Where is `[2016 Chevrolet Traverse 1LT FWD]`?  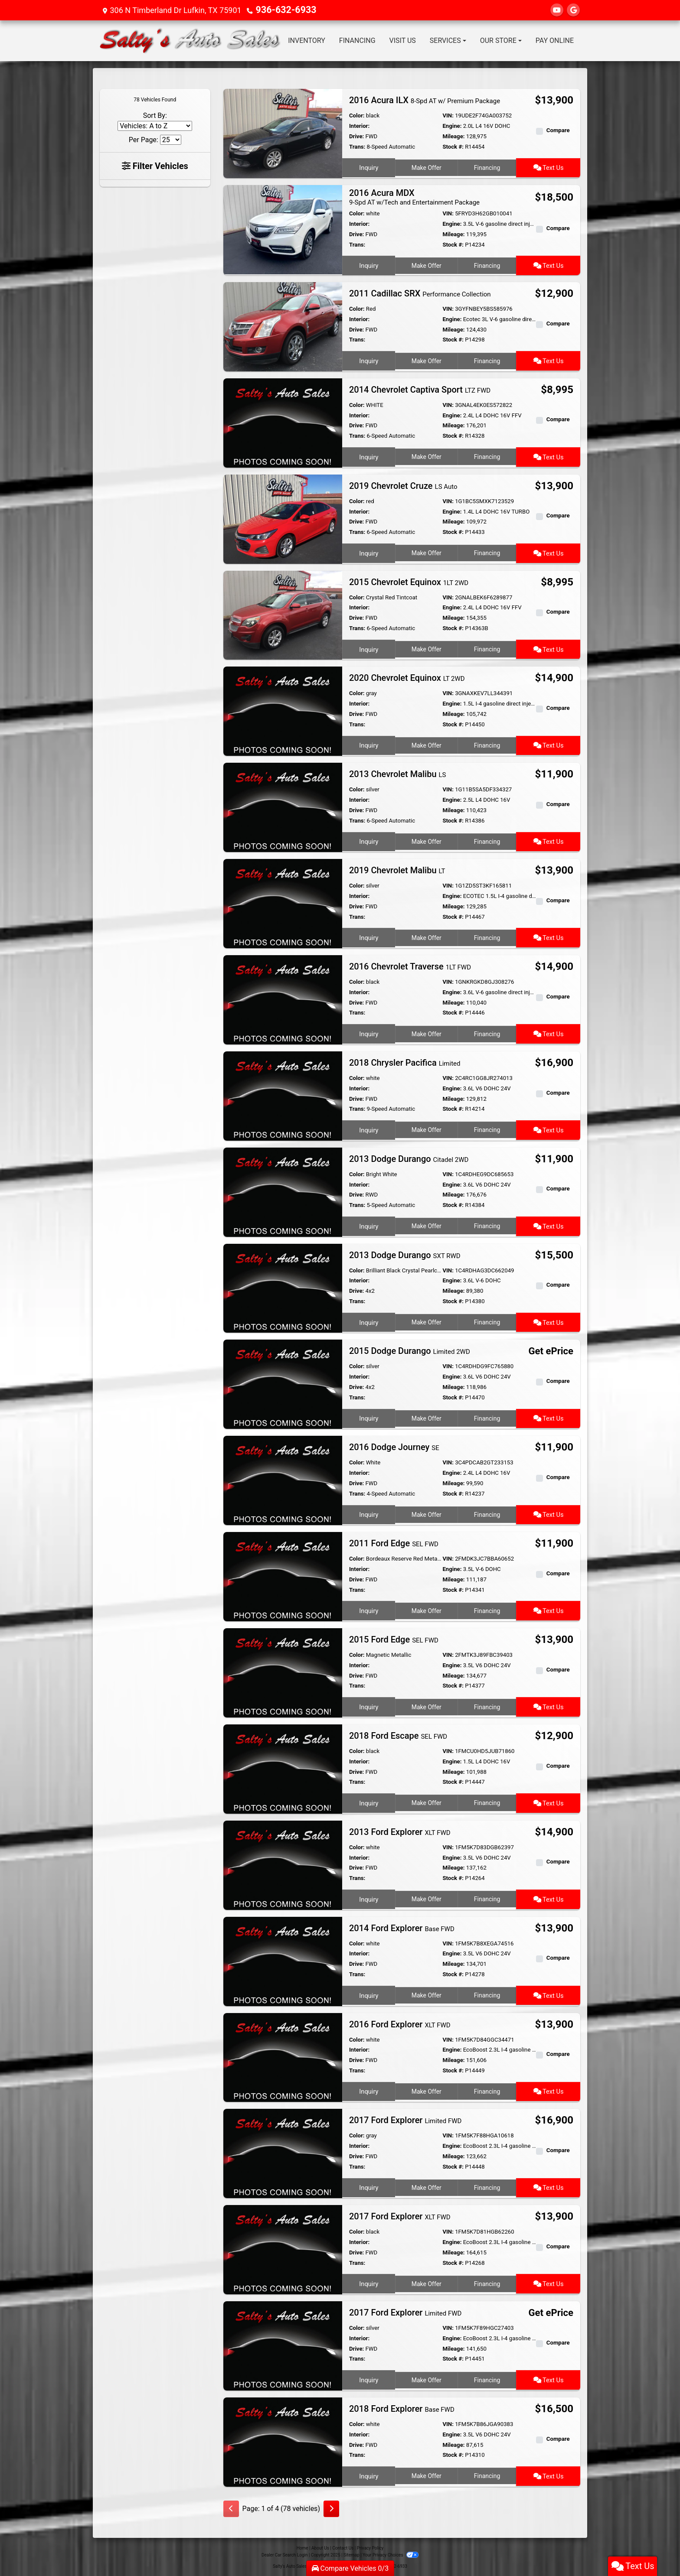
[2016 Chevrolet Traverse 1LT FWD] is located at coordinates (282, 998).